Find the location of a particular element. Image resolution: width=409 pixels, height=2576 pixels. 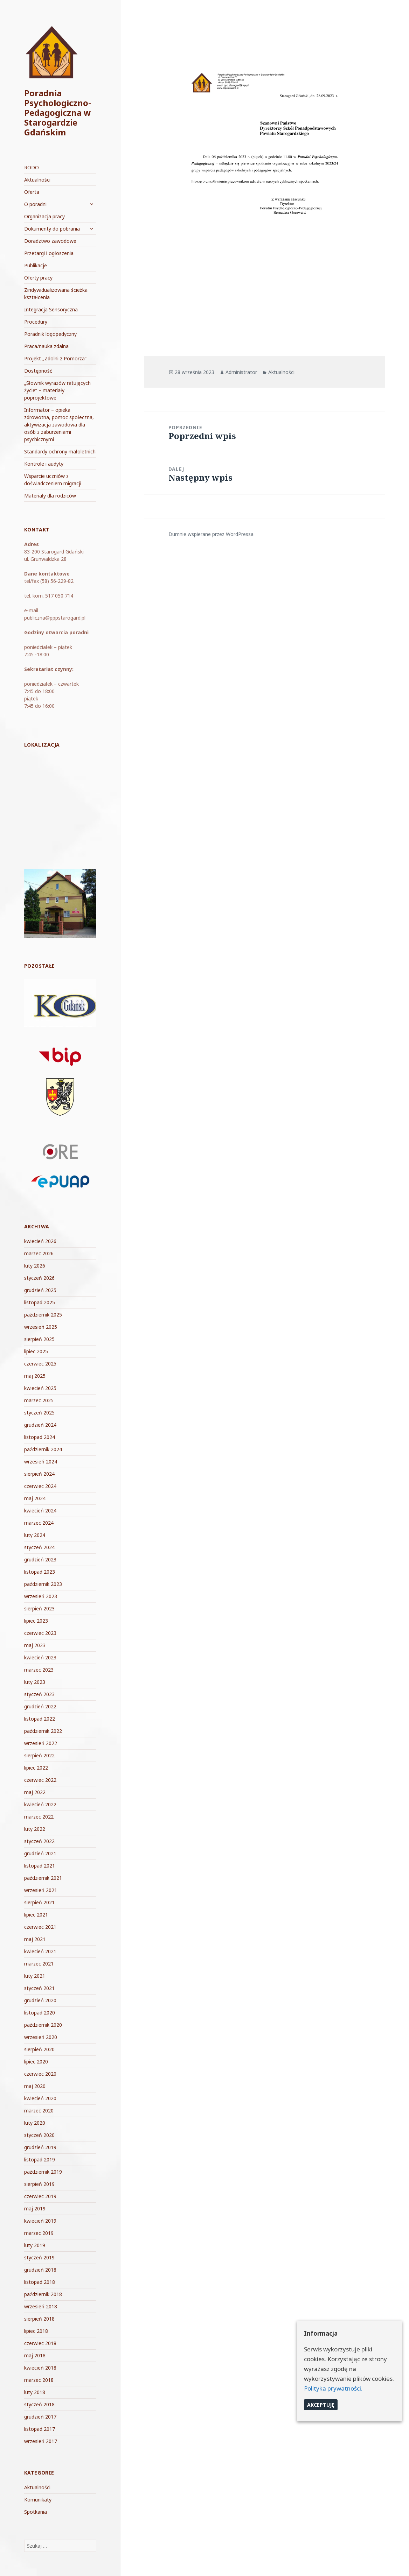

czerwiec 2020 is located at coordinates (40, 2073).